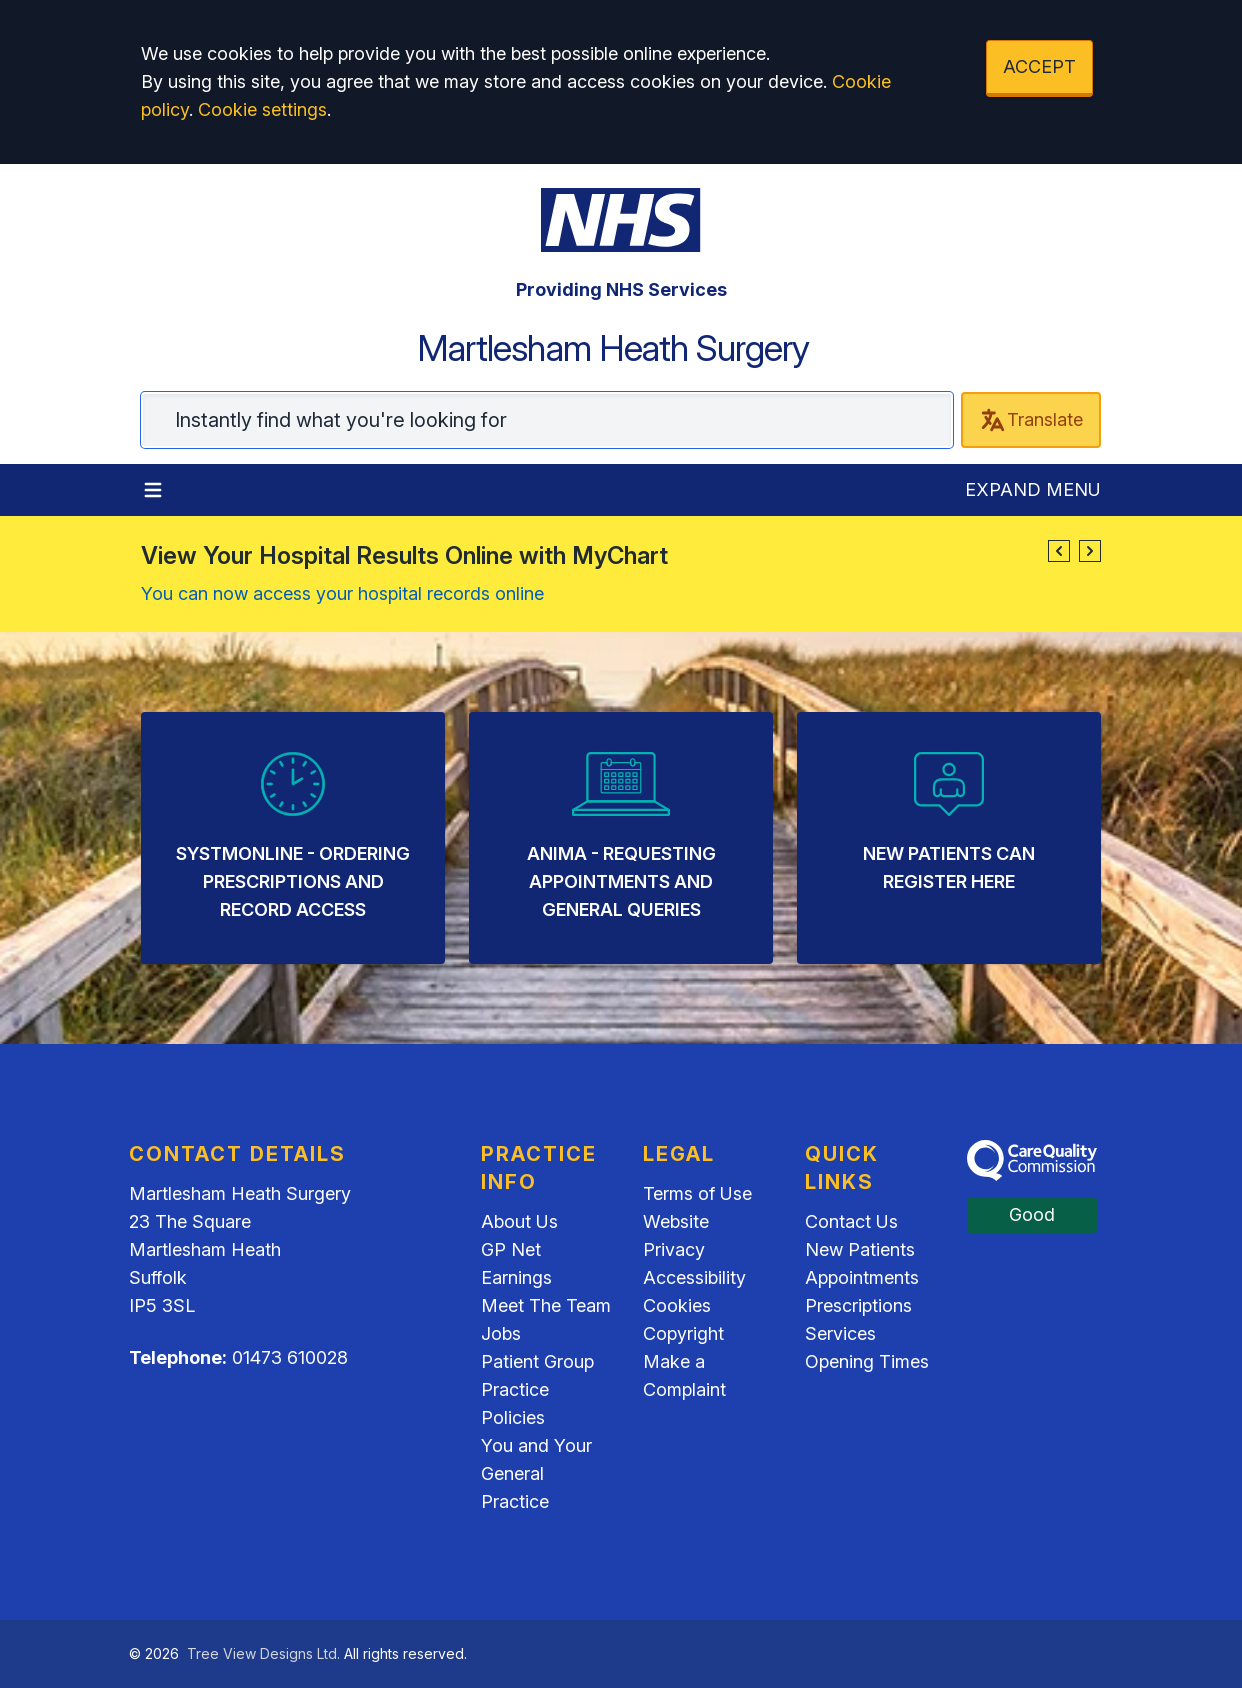 This screenshot has height=1688, width=1242. Describe the element at coordinates (860, 1249) in the screenshot. I see `New Patients` at that location.